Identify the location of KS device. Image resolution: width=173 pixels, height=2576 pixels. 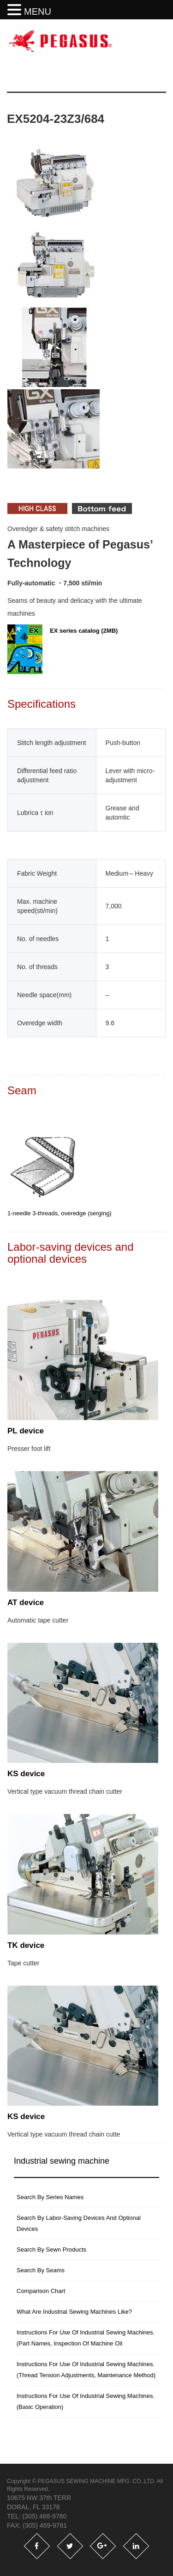
(26, 1773).